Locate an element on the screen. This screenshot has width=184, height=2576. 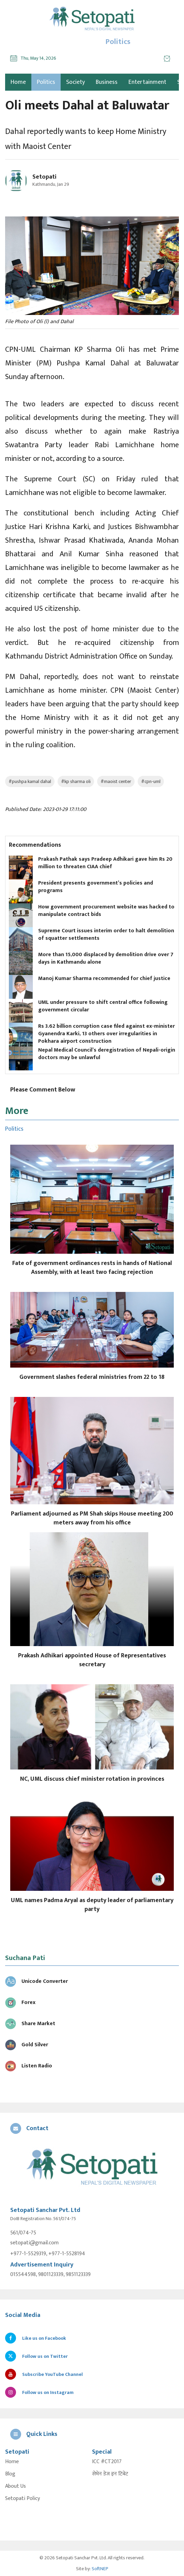
Entertainment is located at coordinates (147, 82).